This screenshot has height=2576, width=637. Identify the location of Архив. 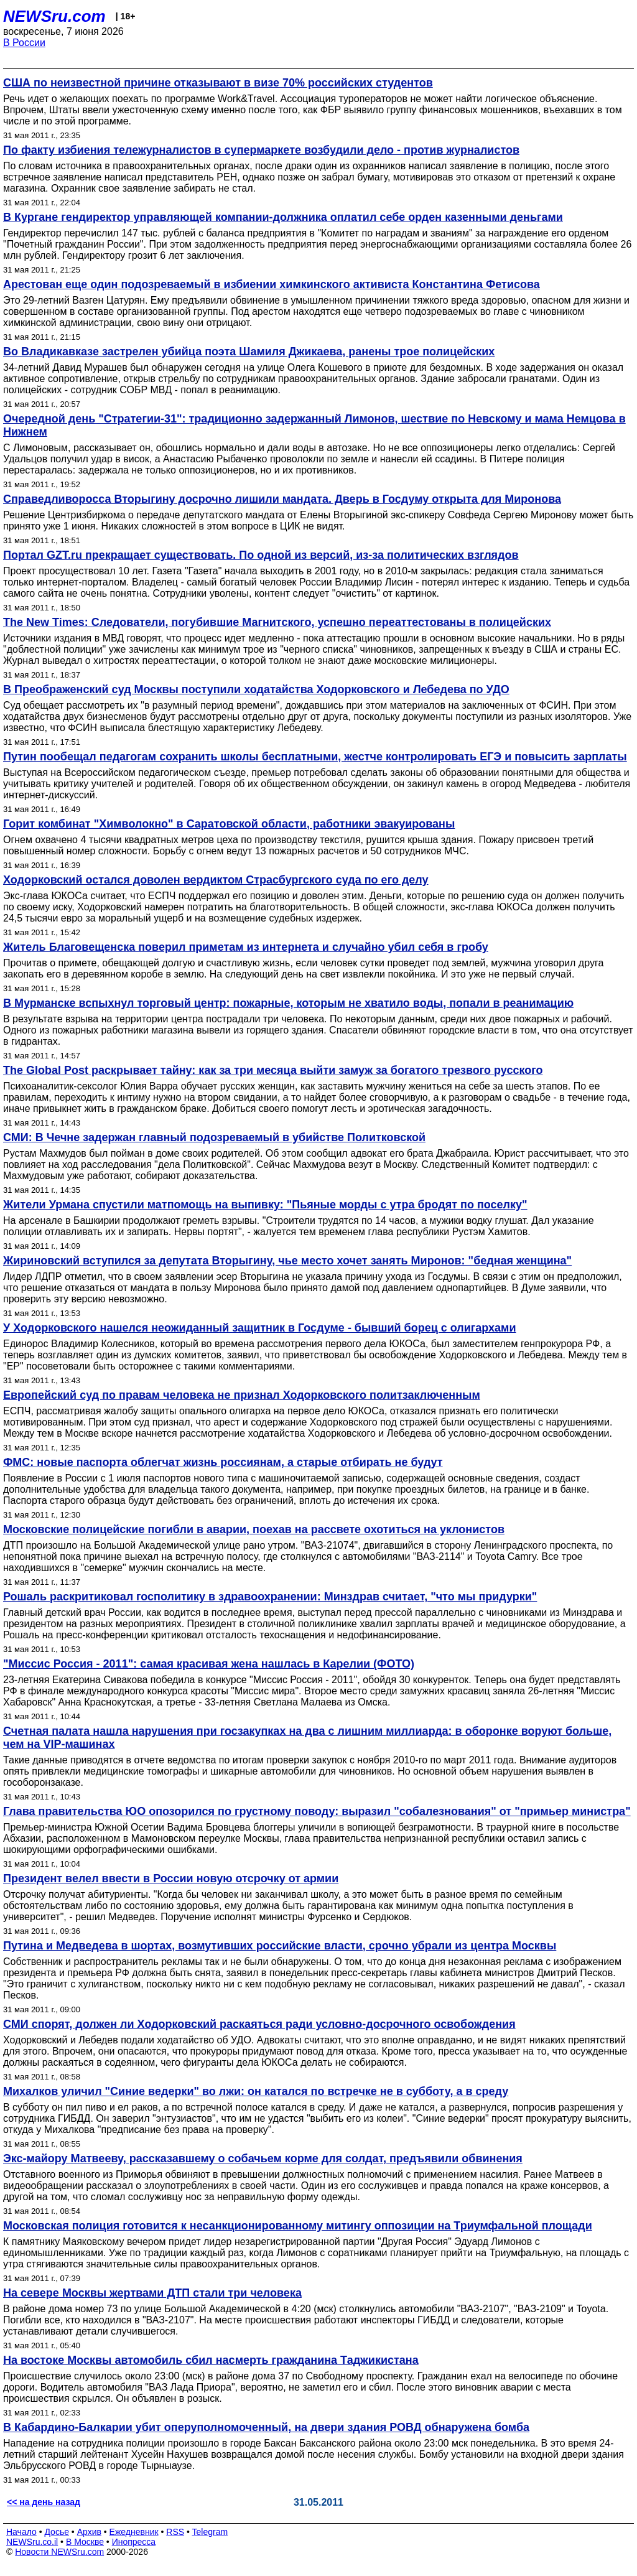
(89, 2532).